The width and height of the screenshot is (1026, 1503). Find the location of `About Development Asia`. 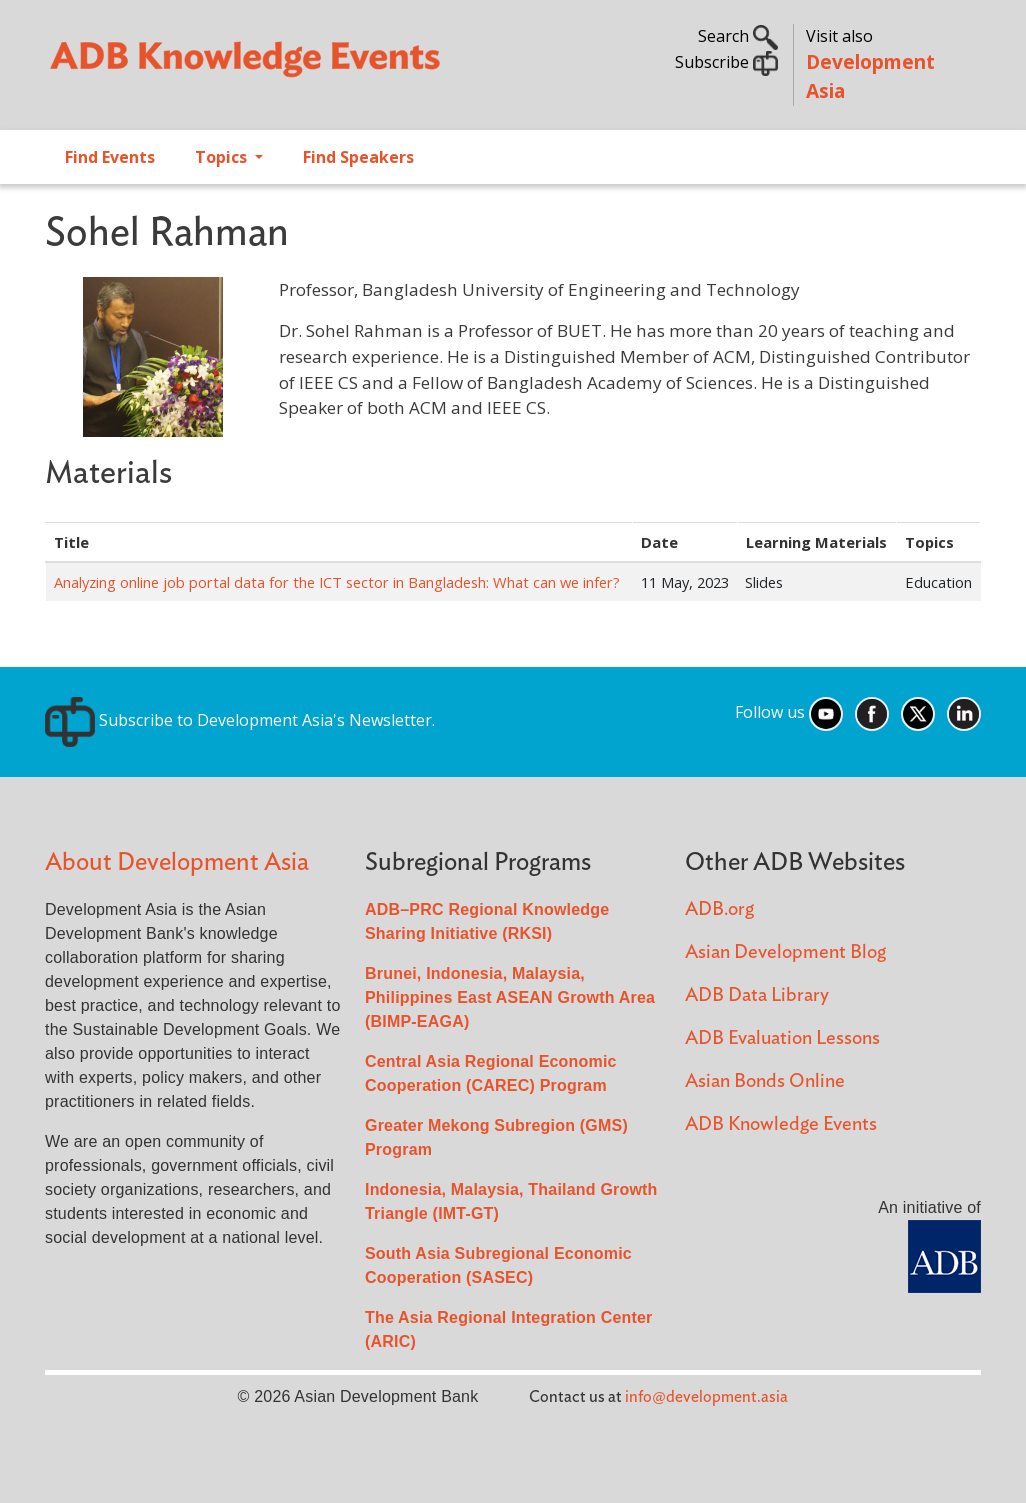

About Development Asia is located at coordinates (177, 862).